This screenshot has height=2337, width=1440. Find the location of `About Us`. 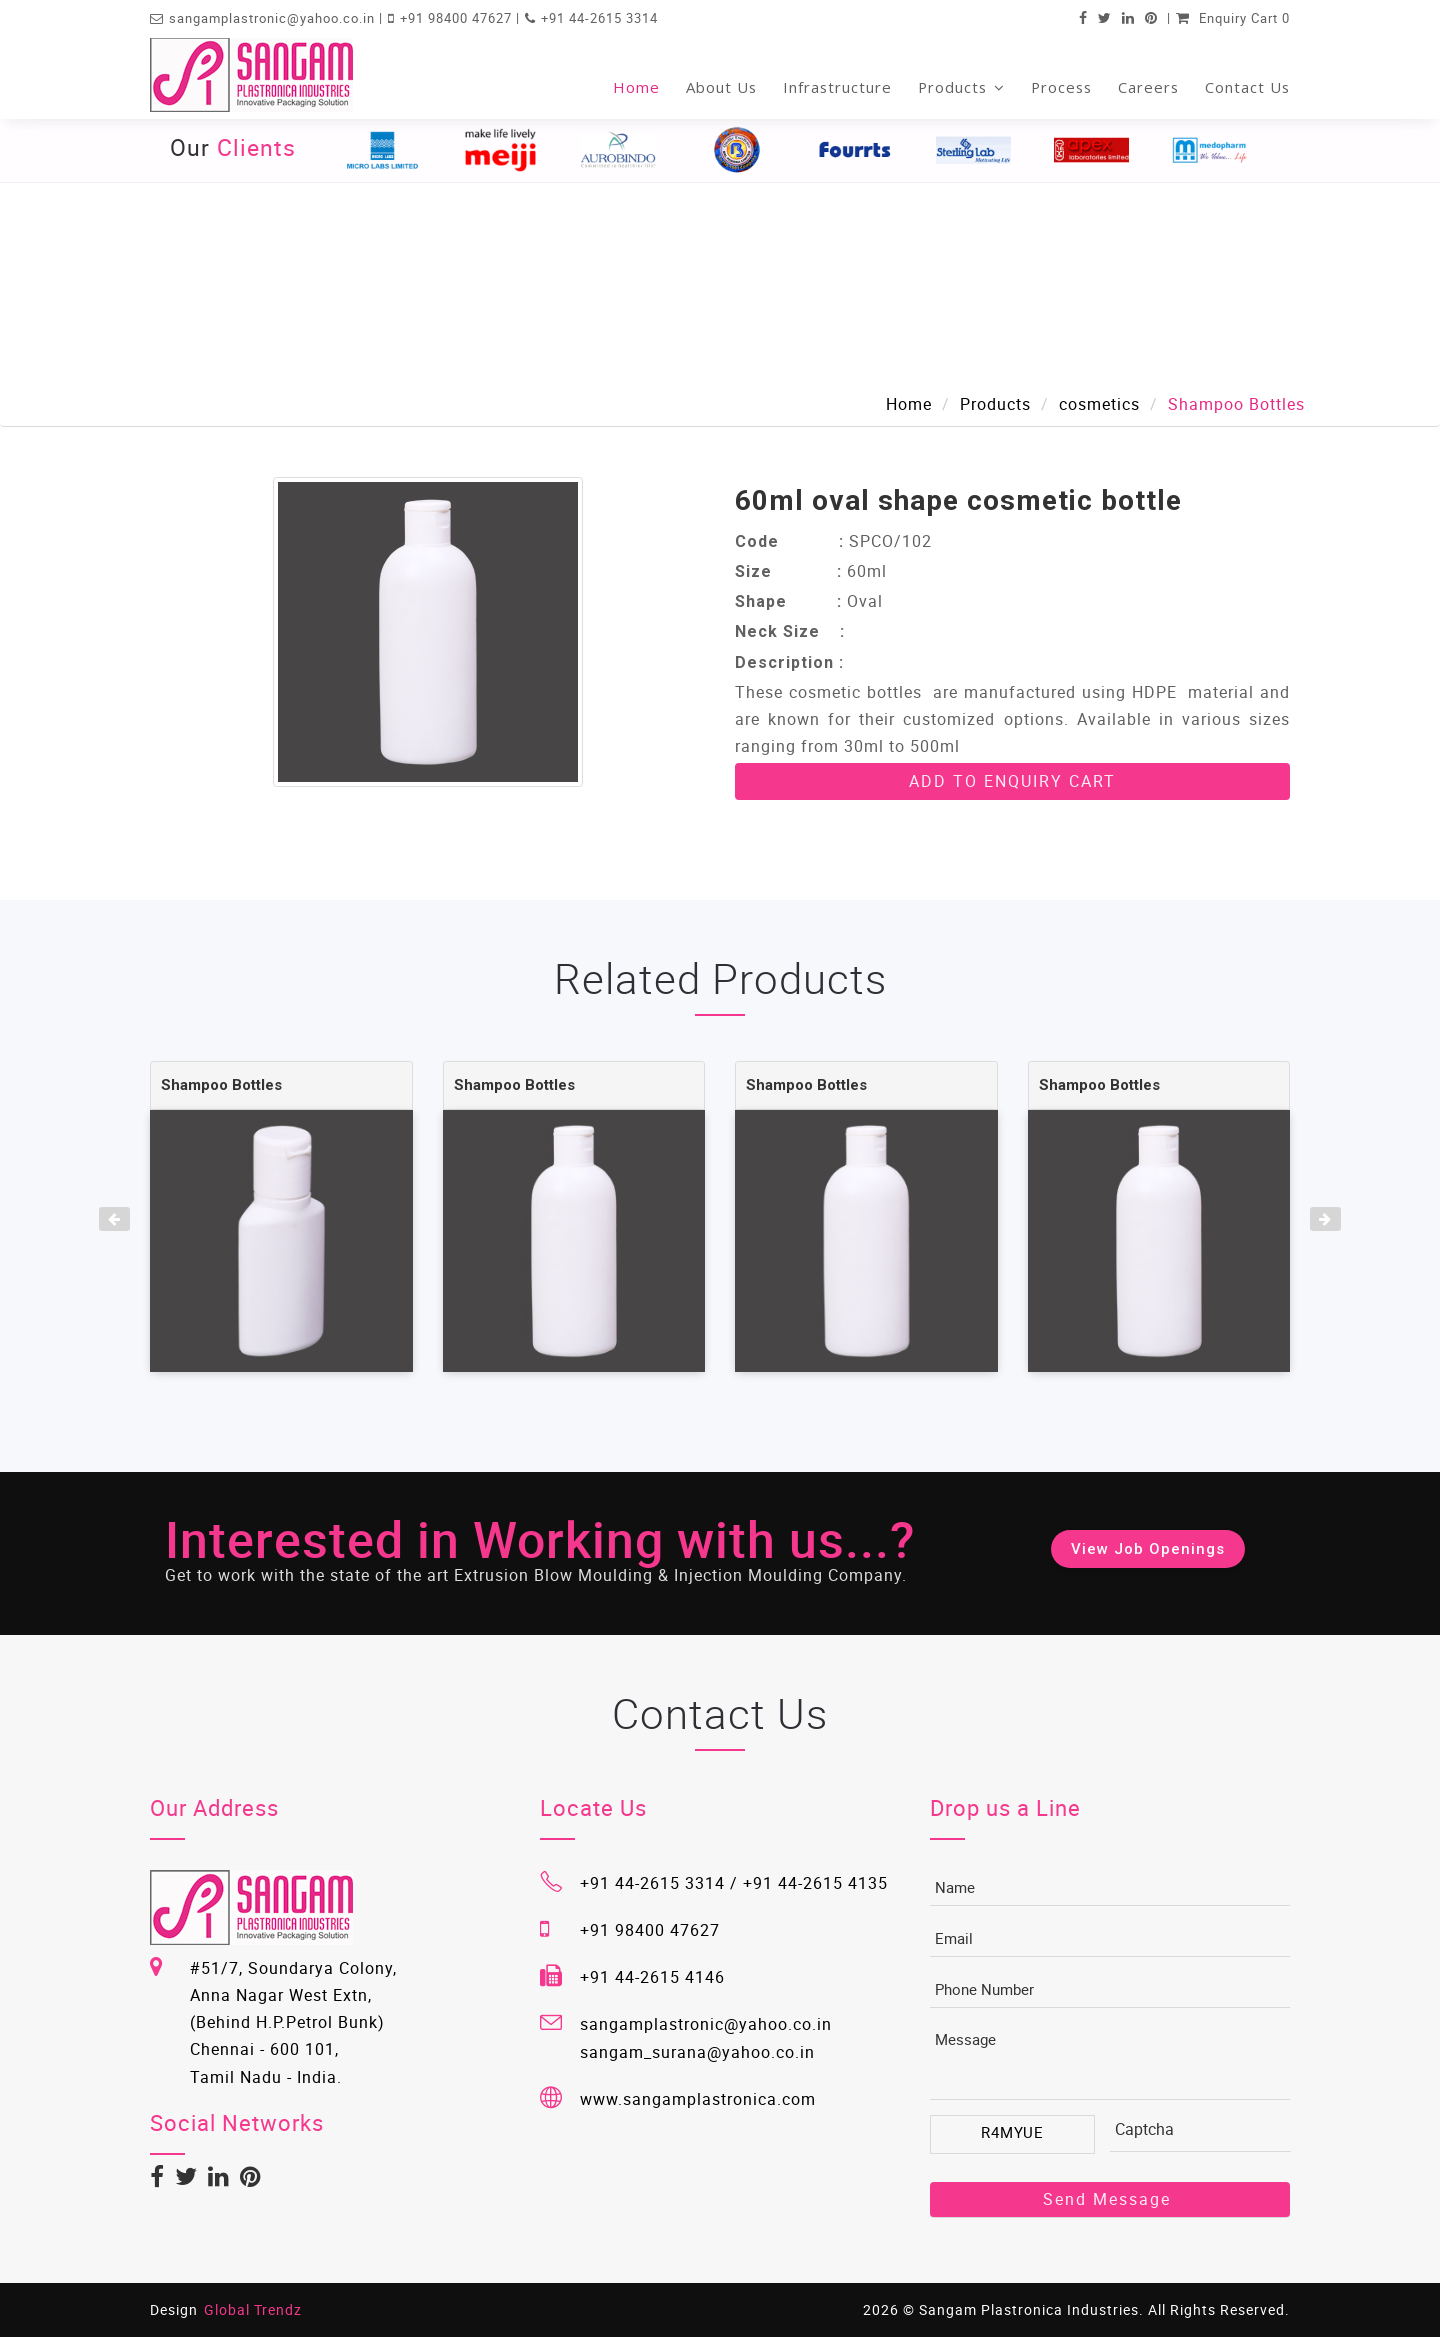

About Us is located at coordinates (721, 87).